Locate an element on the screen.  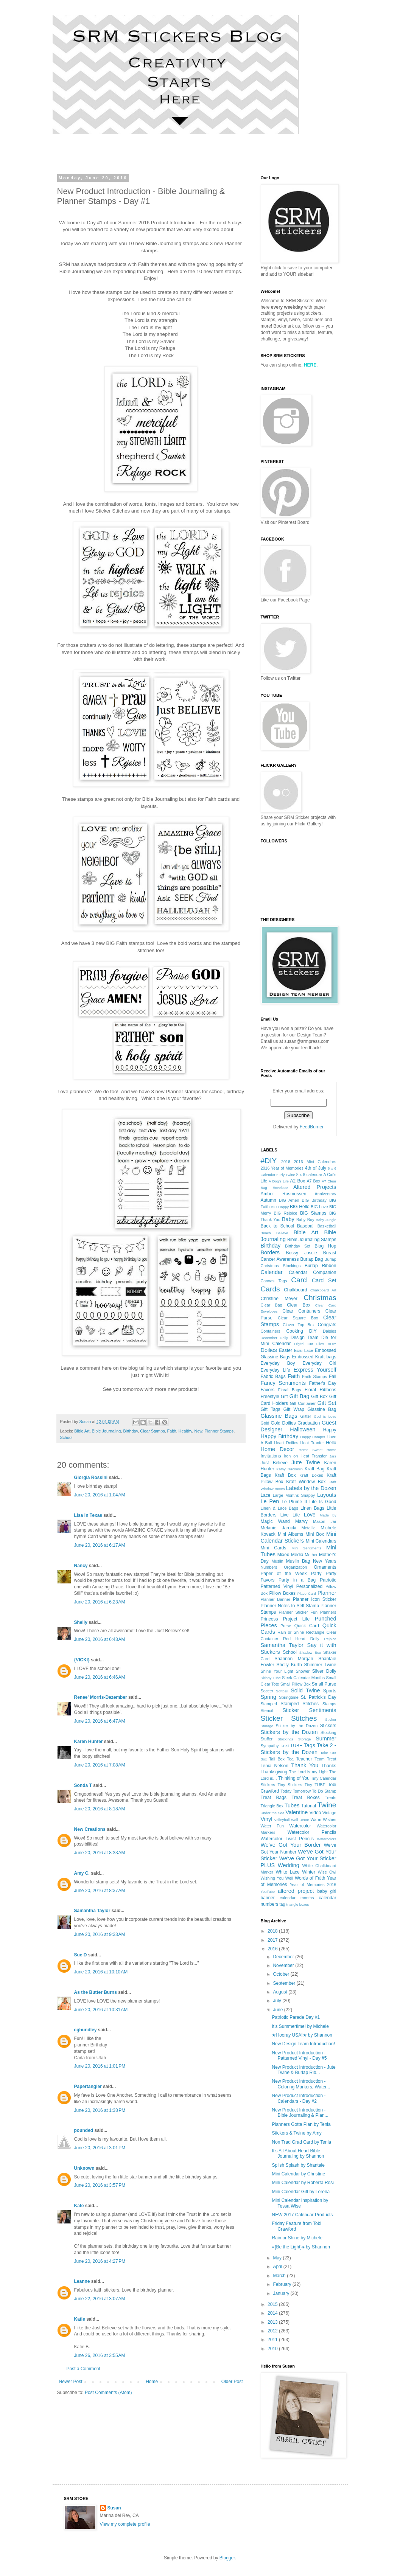
Ecru Lace is located at coordinates (303, 1350).